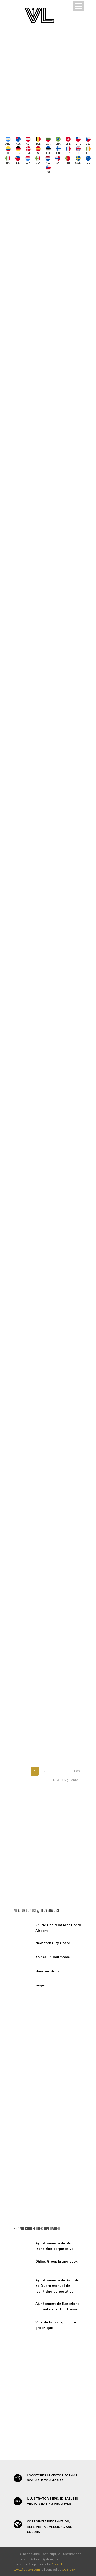 The height and width of the screenshot is (2576, 96). Describe the element at coordinates (67, 160) in the screenshot. I see `PRT` at that location.